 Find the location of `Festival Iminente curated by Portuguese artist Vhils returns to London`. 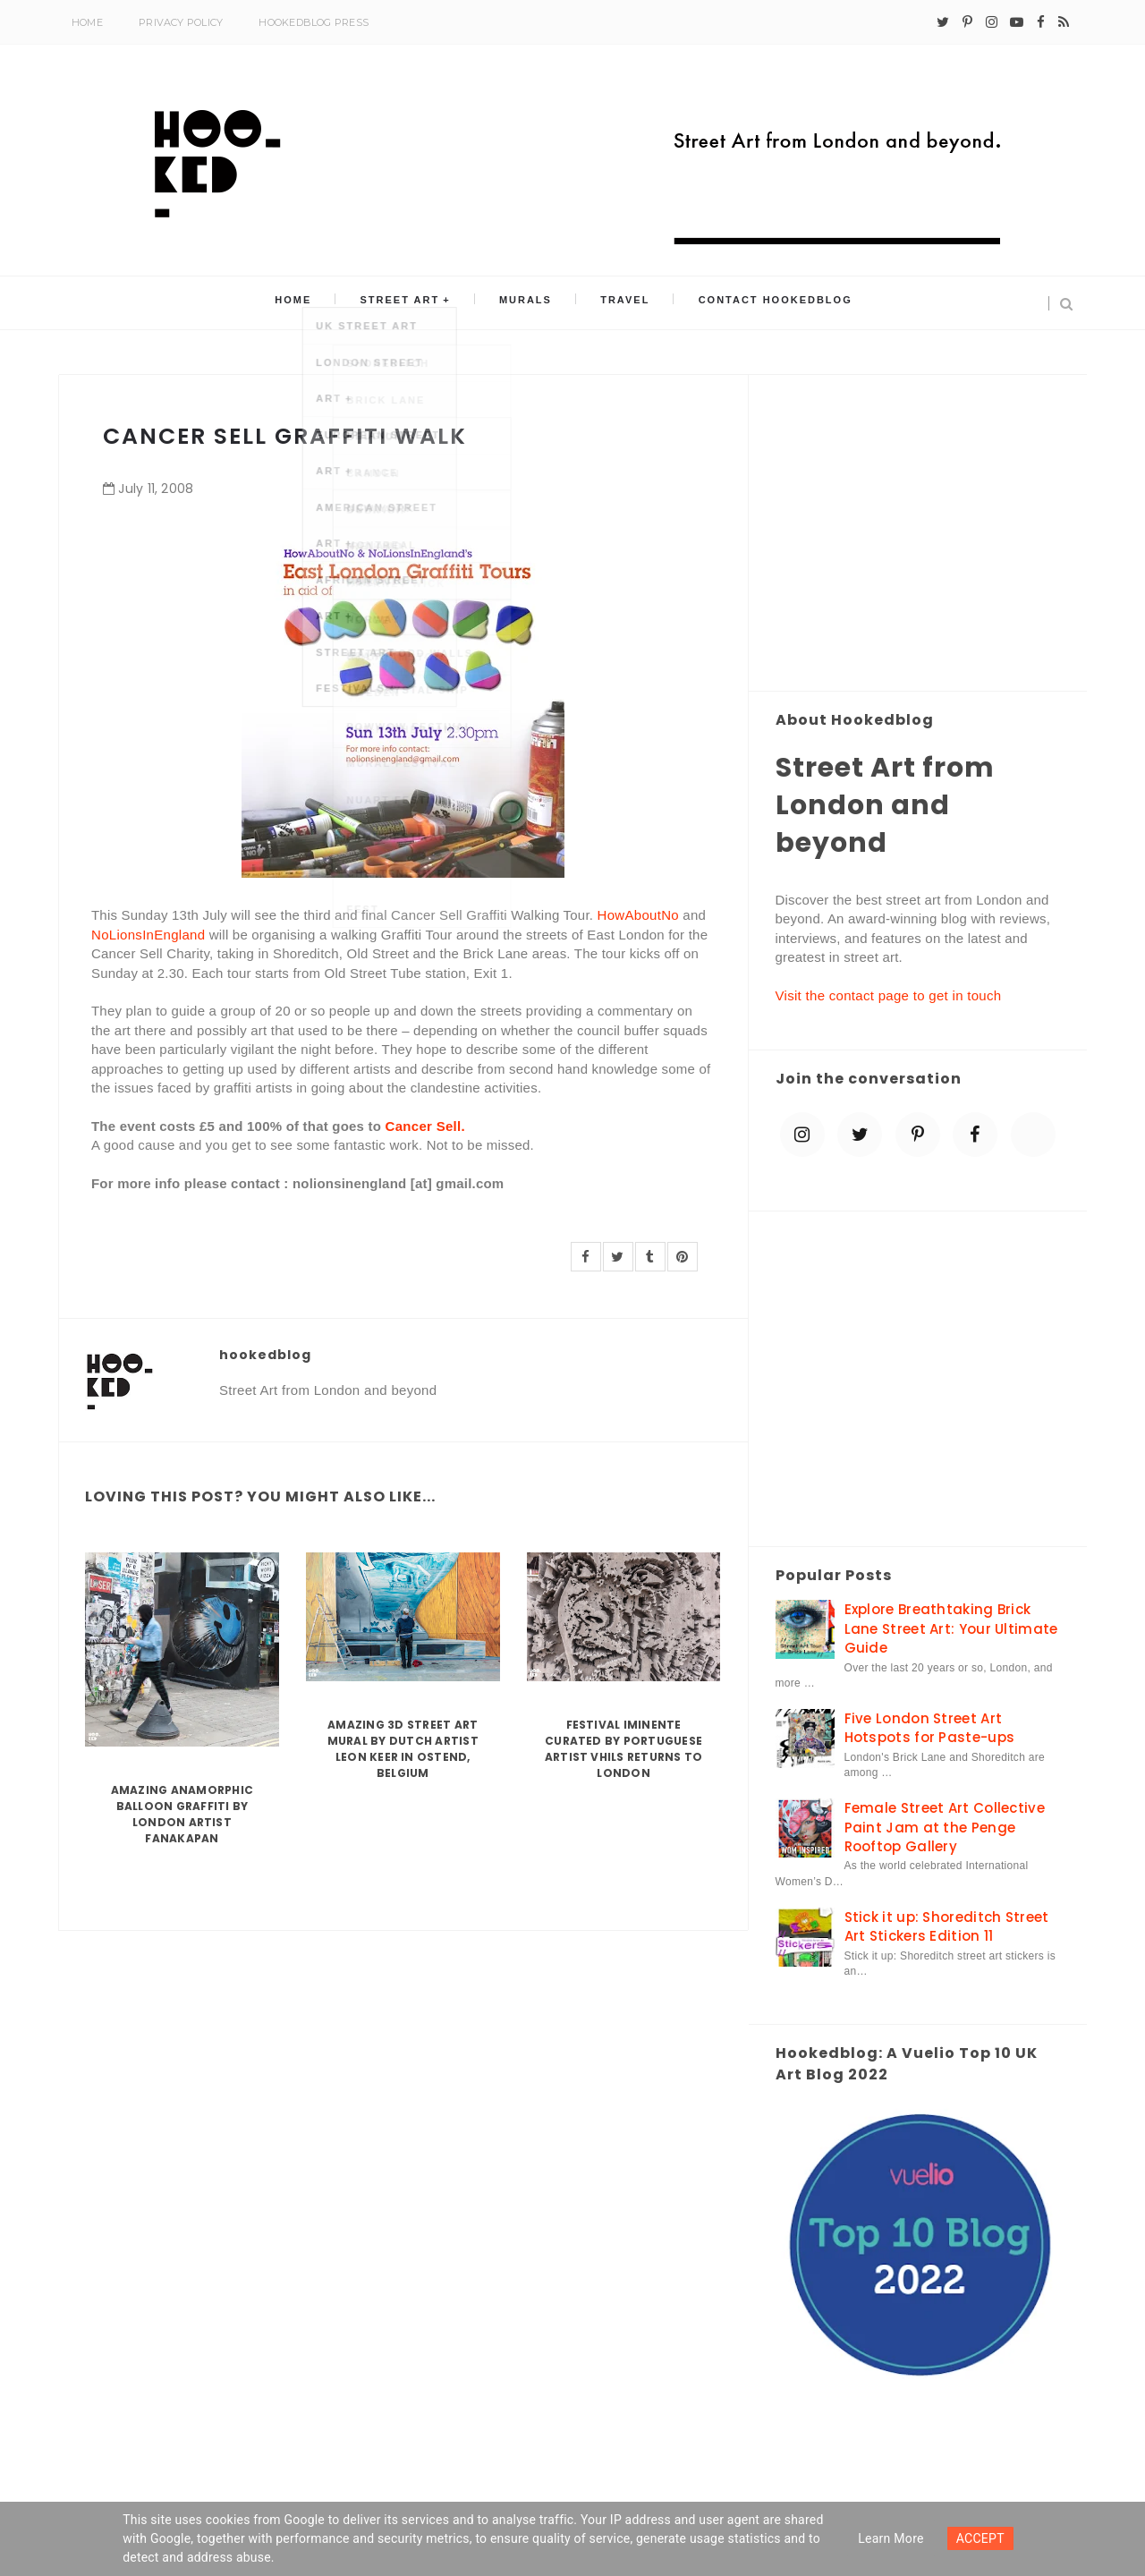

Festival Iminente curated by Portuguese artist Vhils returns to London is located at coordinates (624, 1749).